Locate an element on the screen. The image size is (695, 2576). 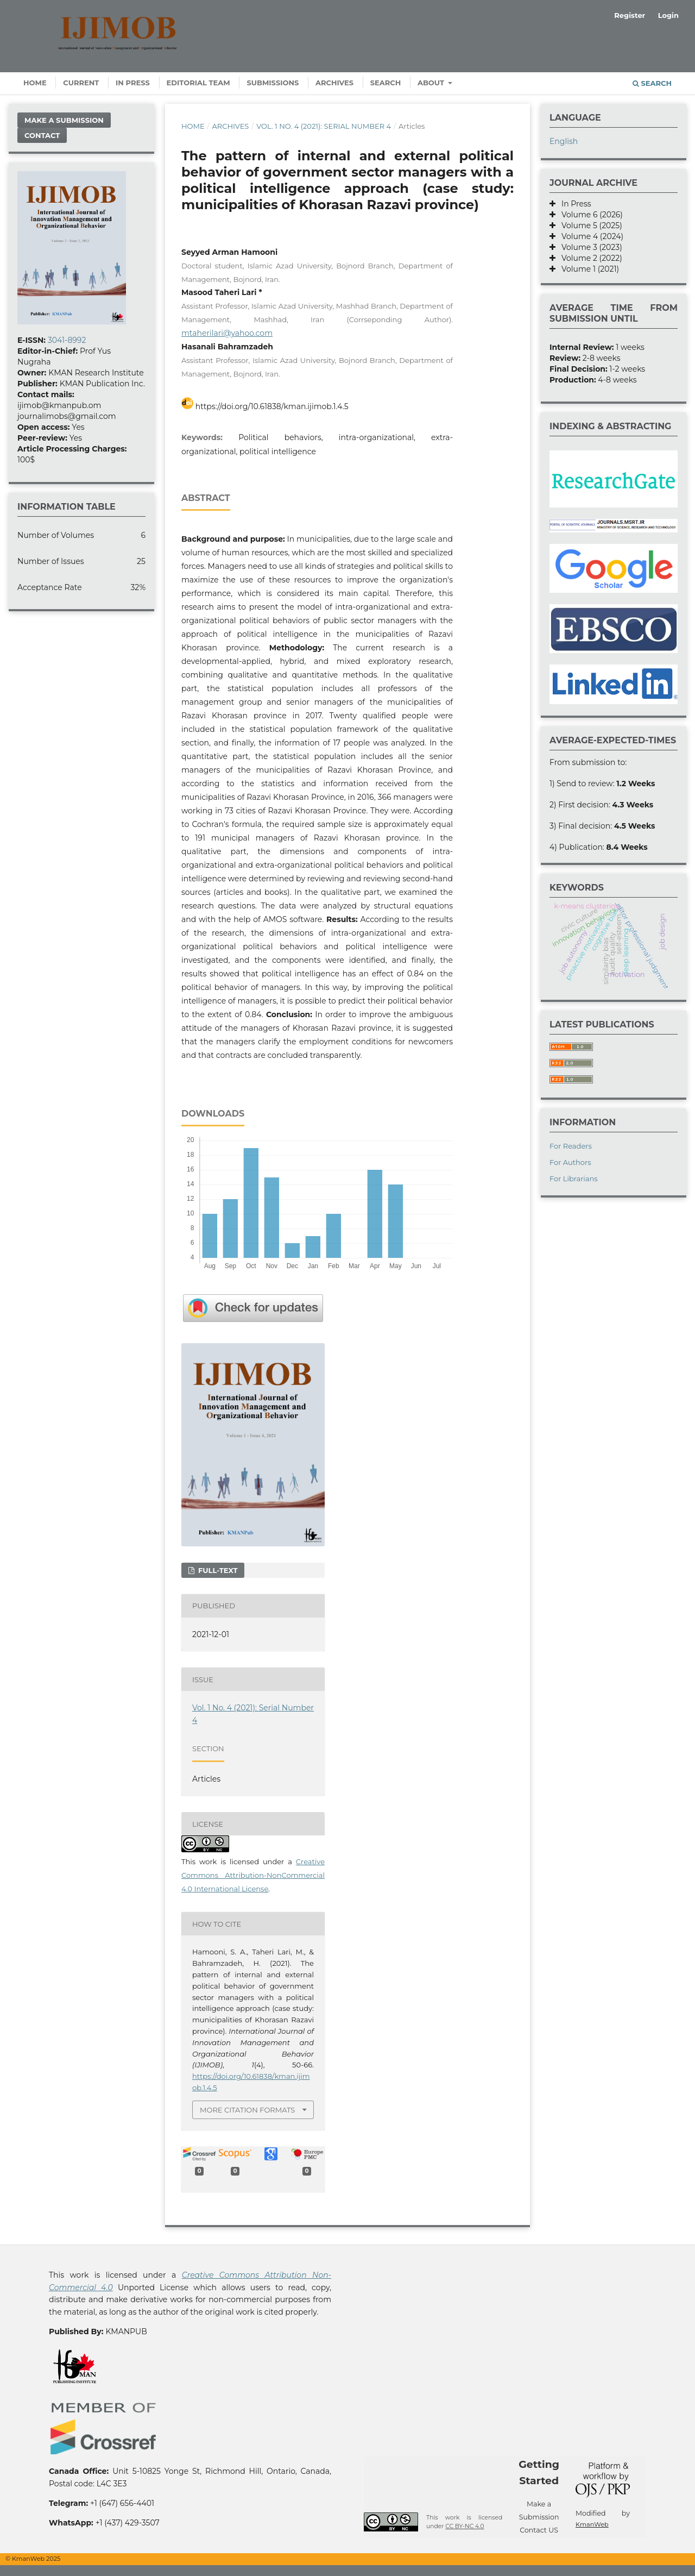
Login is located at coordinates (668, 15).